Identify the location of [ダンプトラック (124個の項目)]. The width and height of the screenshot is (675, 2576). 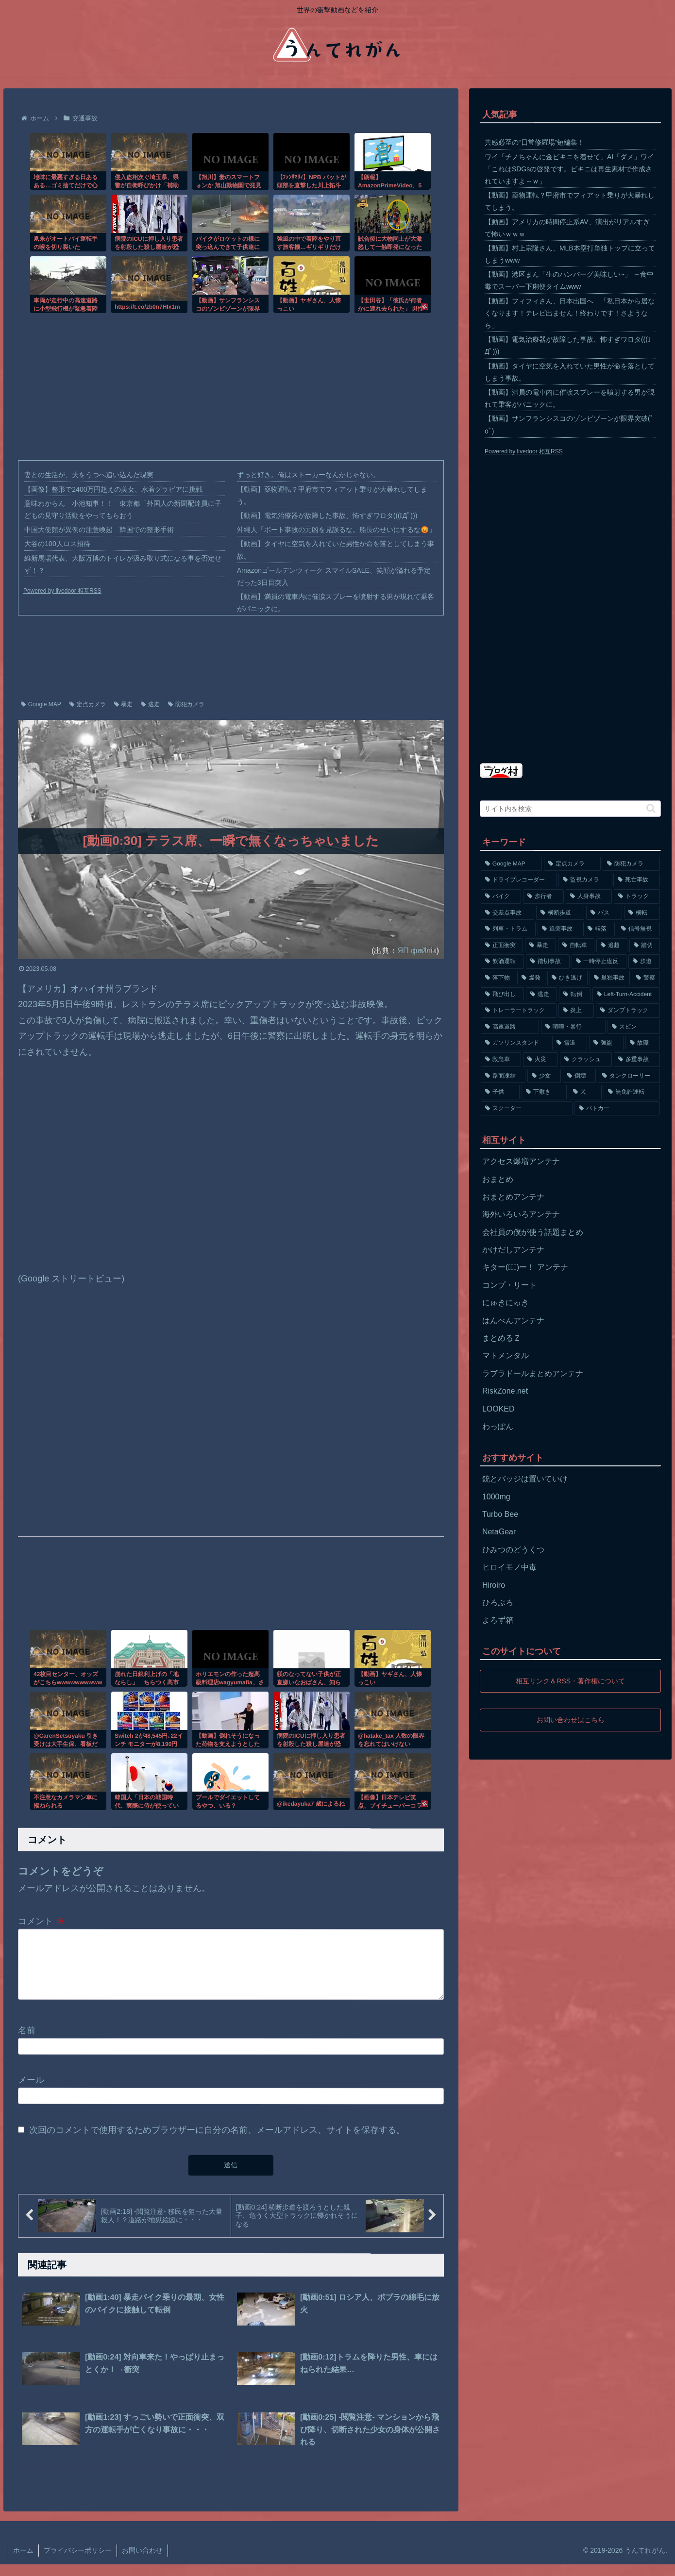
(628, 1010).